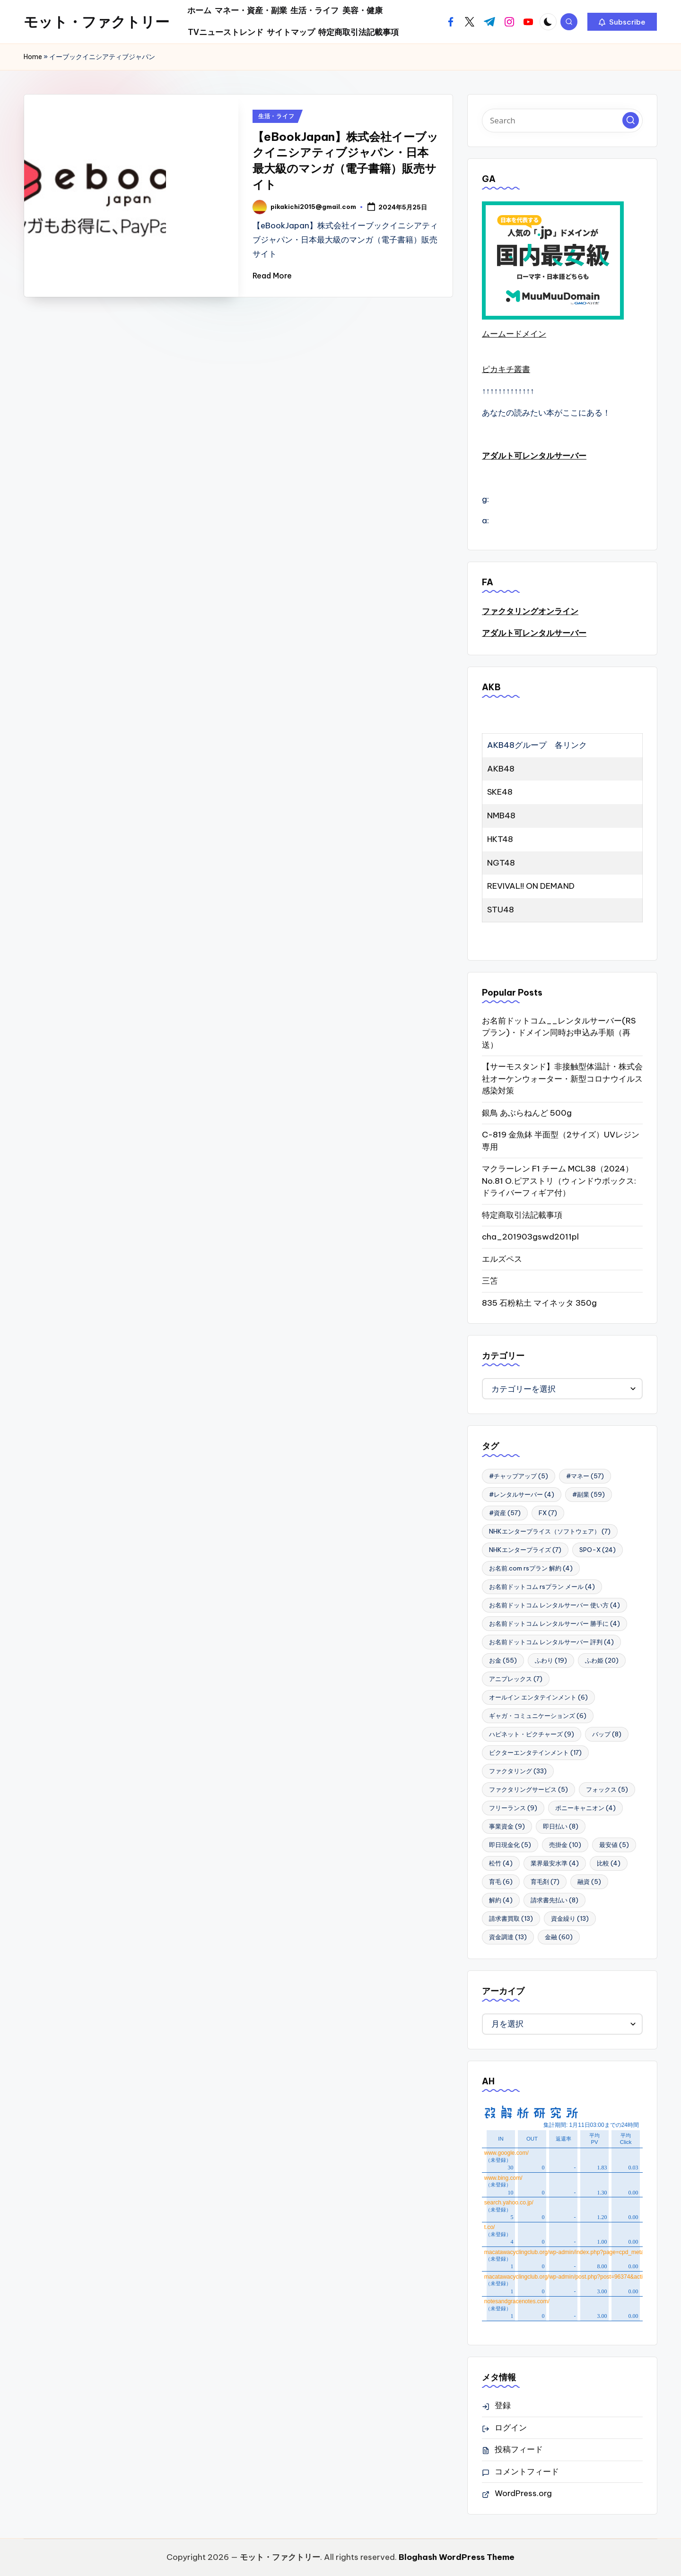 The height and width of the screenshot is (2576, 681). Describe the element at coordinates (501, 1900) in the screenshot. I see `解約 [解約 (4個の項目)]` at that location.